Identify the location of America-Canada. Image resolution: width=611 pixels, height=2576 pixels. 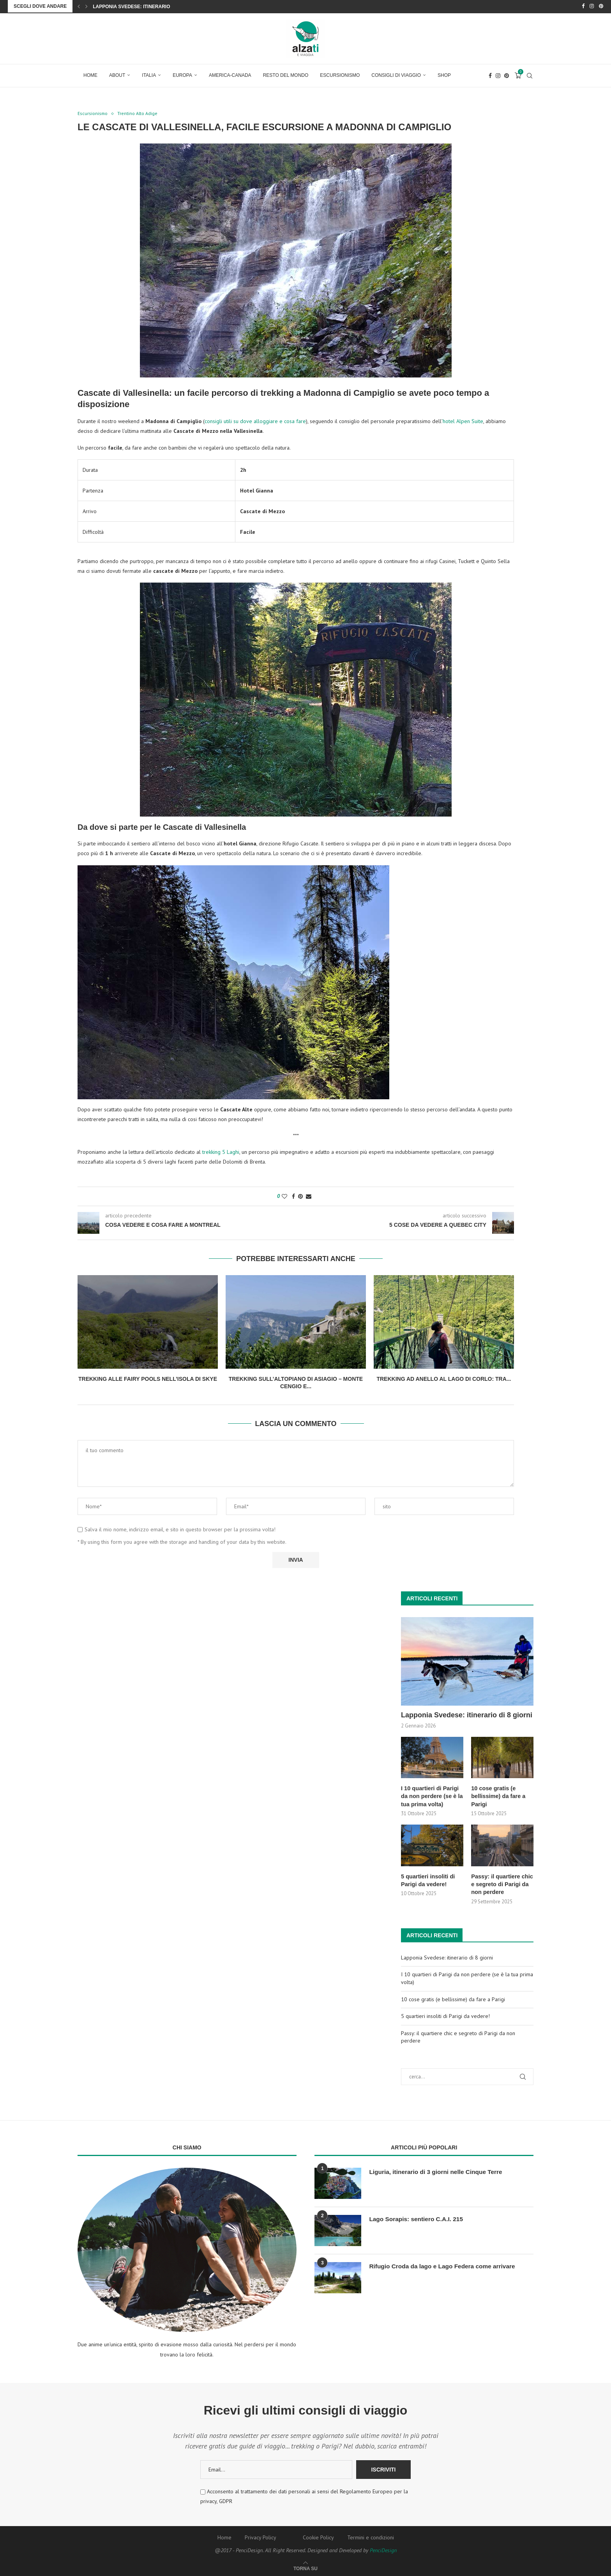
(230, 74).